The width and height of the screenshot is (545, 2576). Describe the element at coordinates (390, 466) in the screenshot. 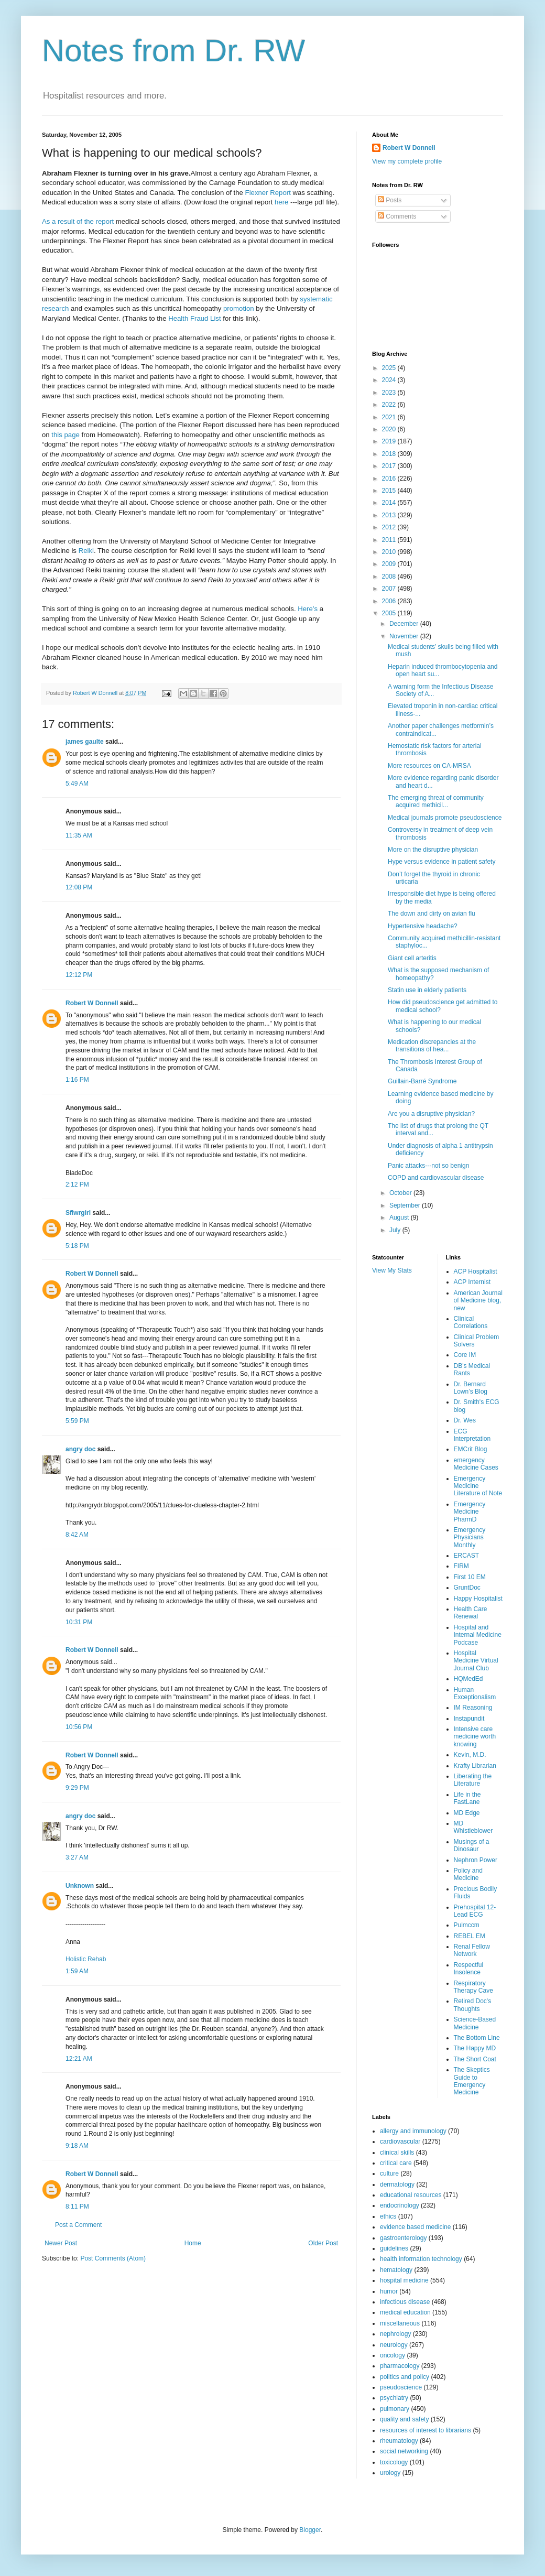

I see `2017` at that location.